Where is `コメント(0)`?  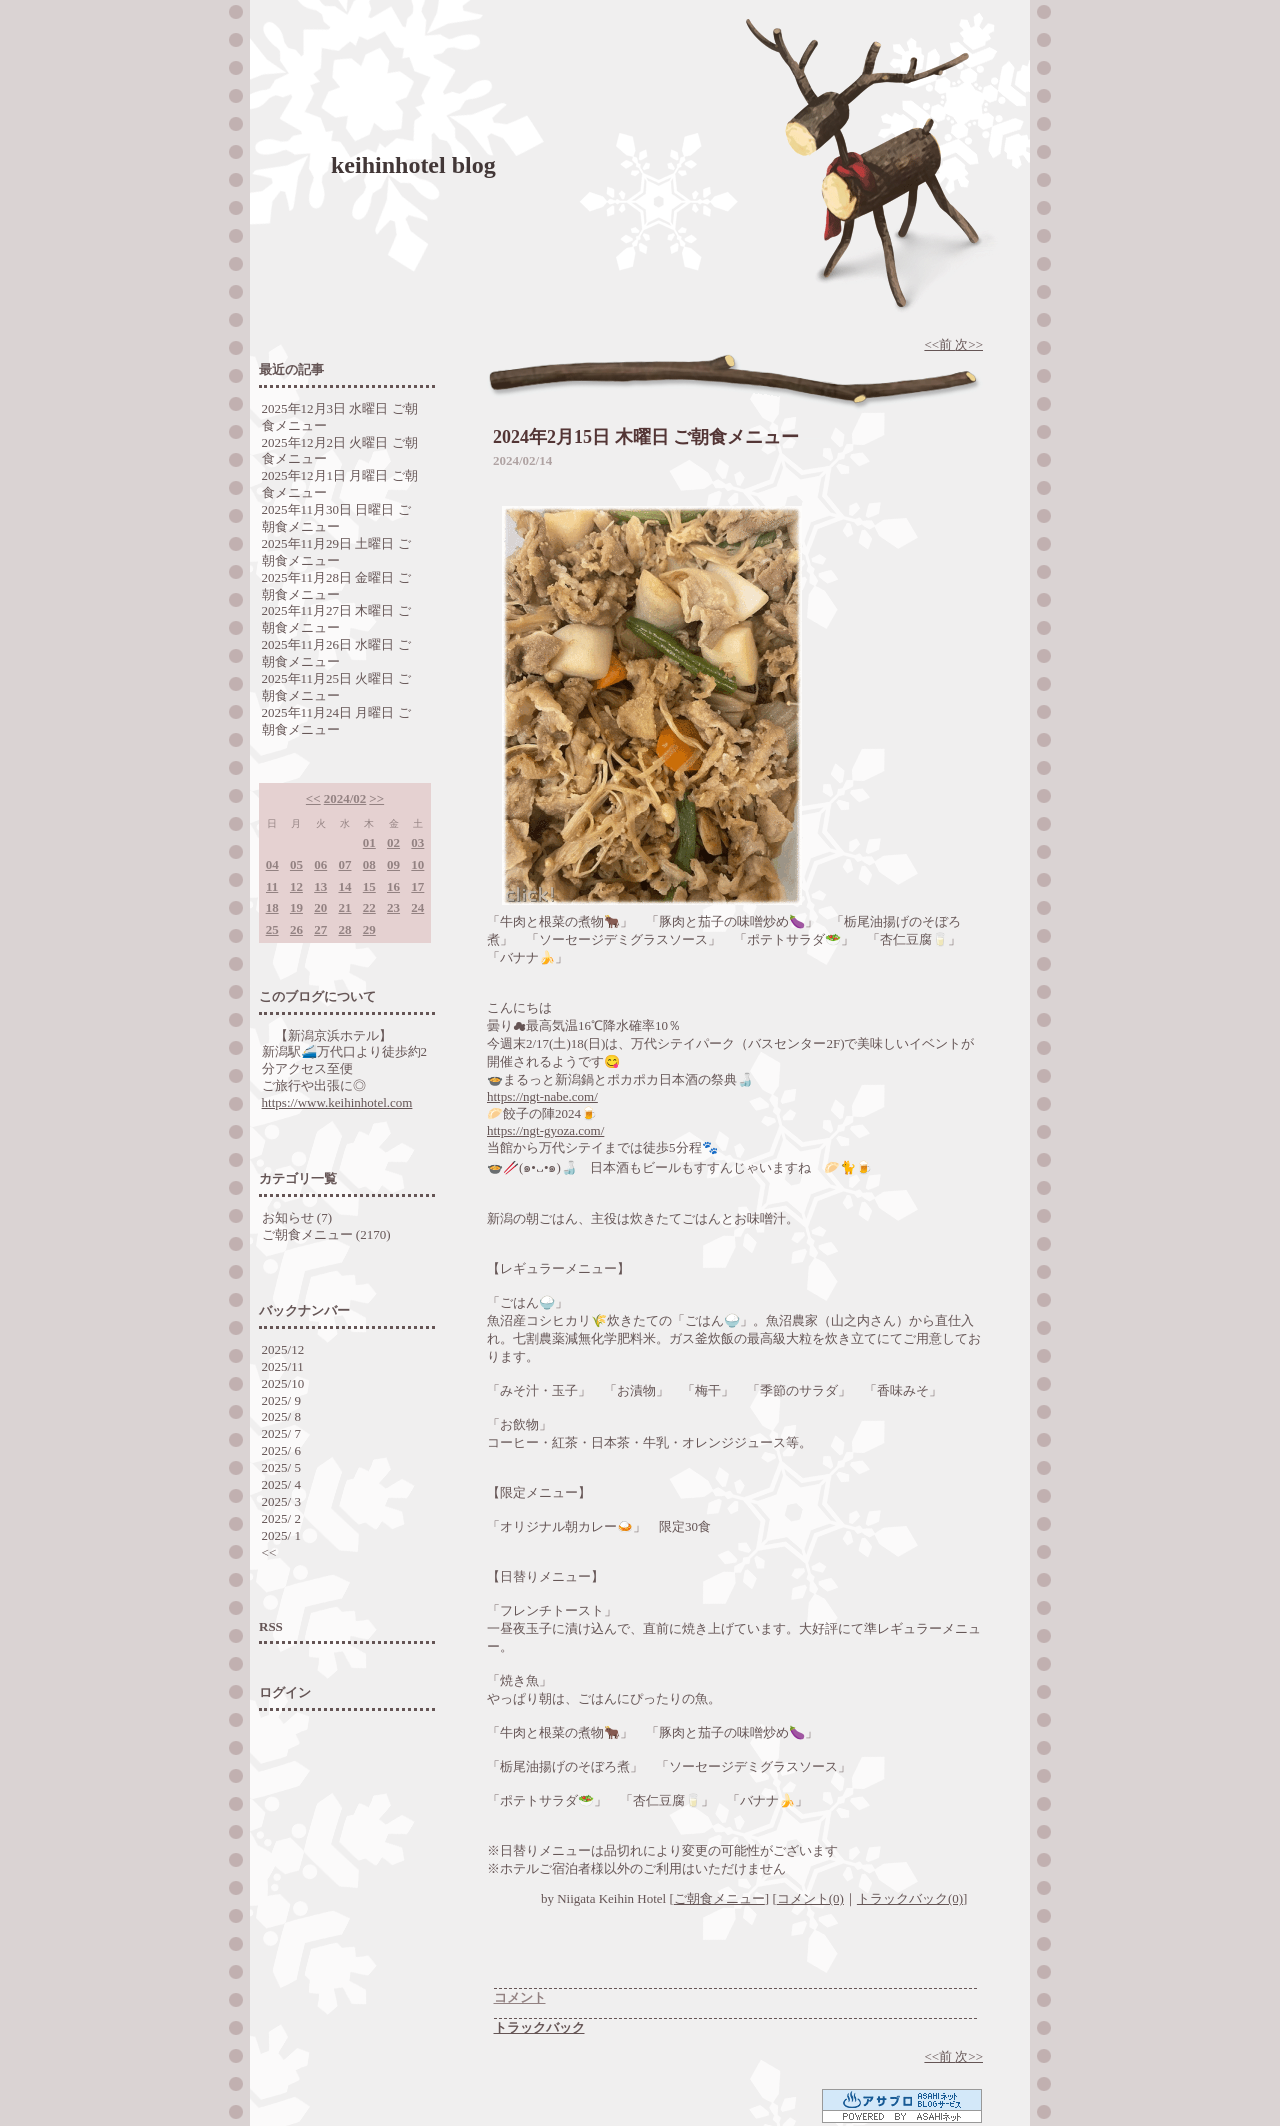
コメント(0) is located at coordinates (810, 1898).